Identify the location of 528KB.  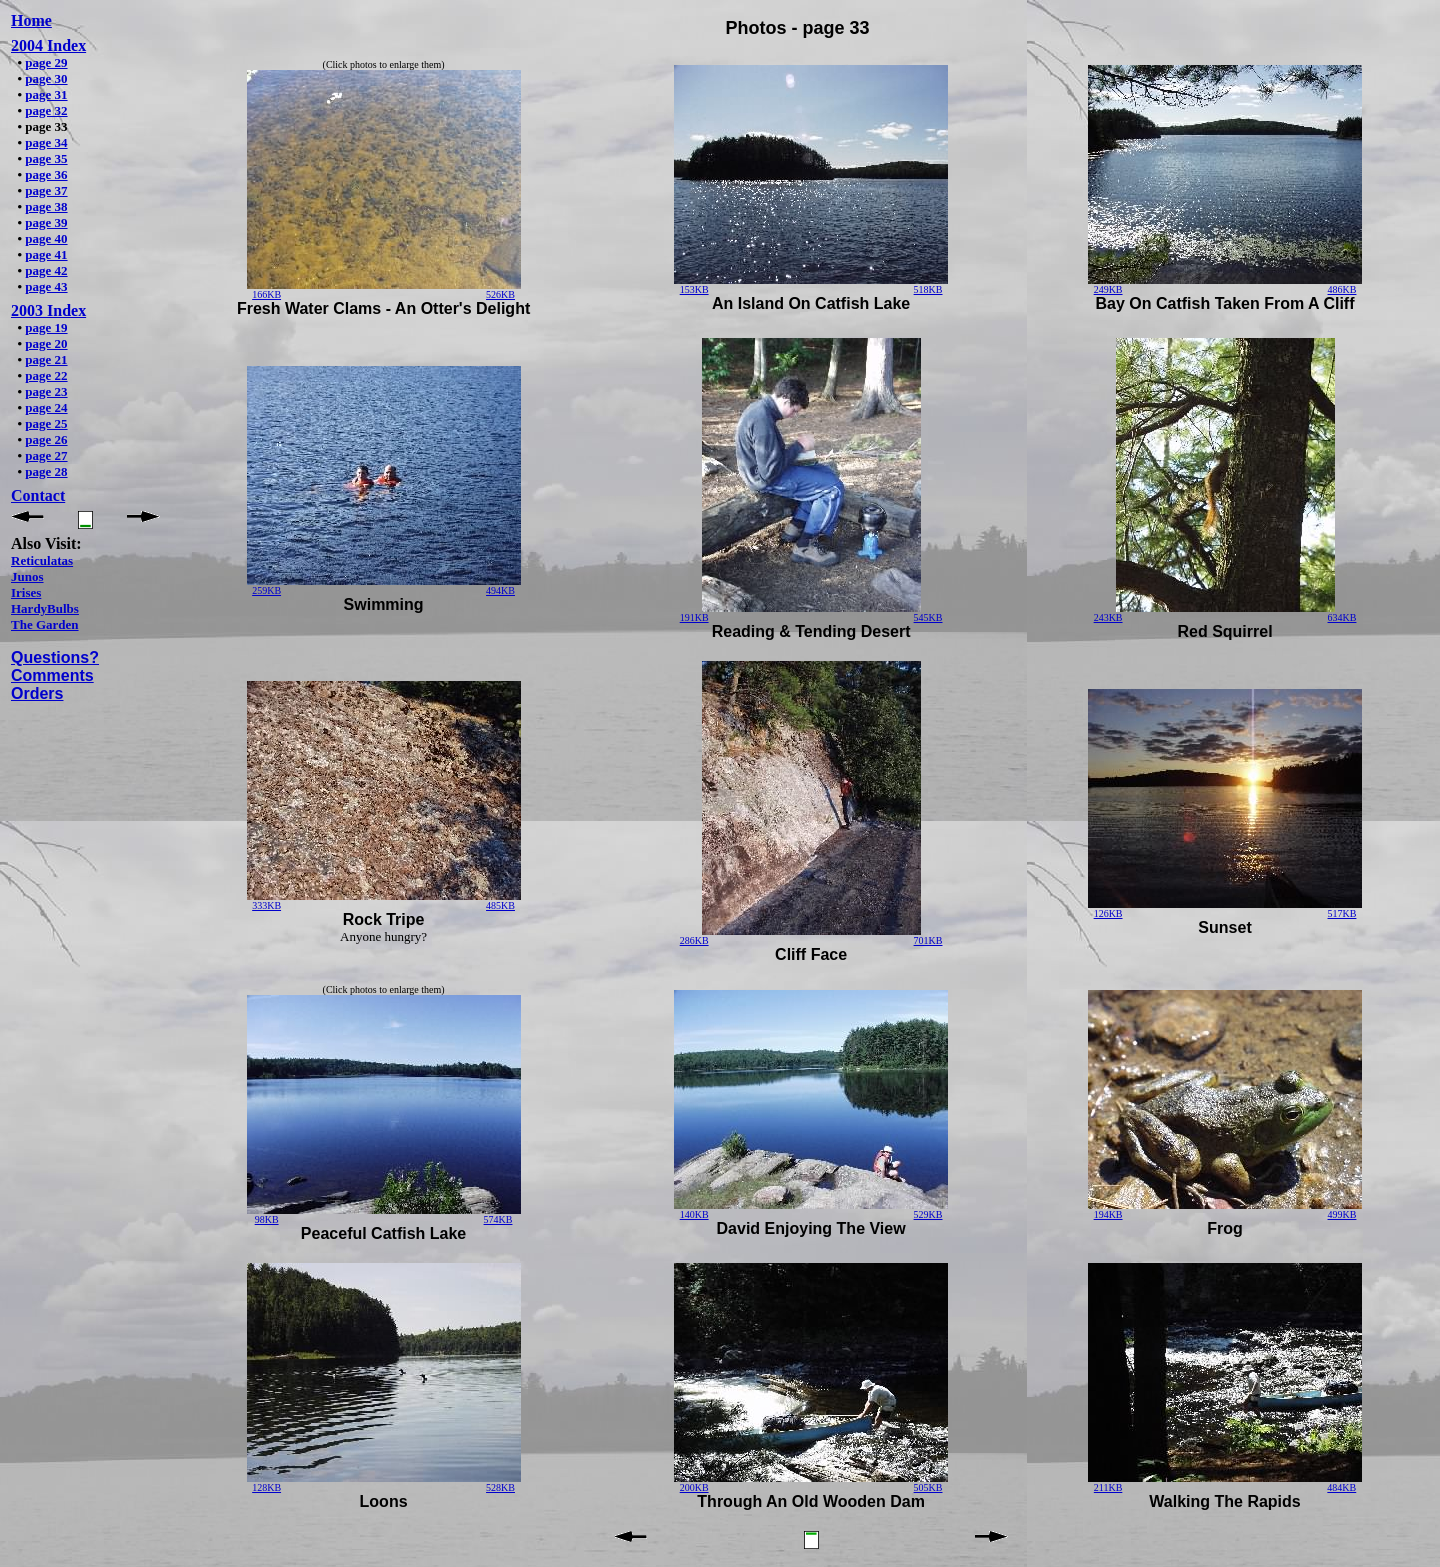
(500, 1487).